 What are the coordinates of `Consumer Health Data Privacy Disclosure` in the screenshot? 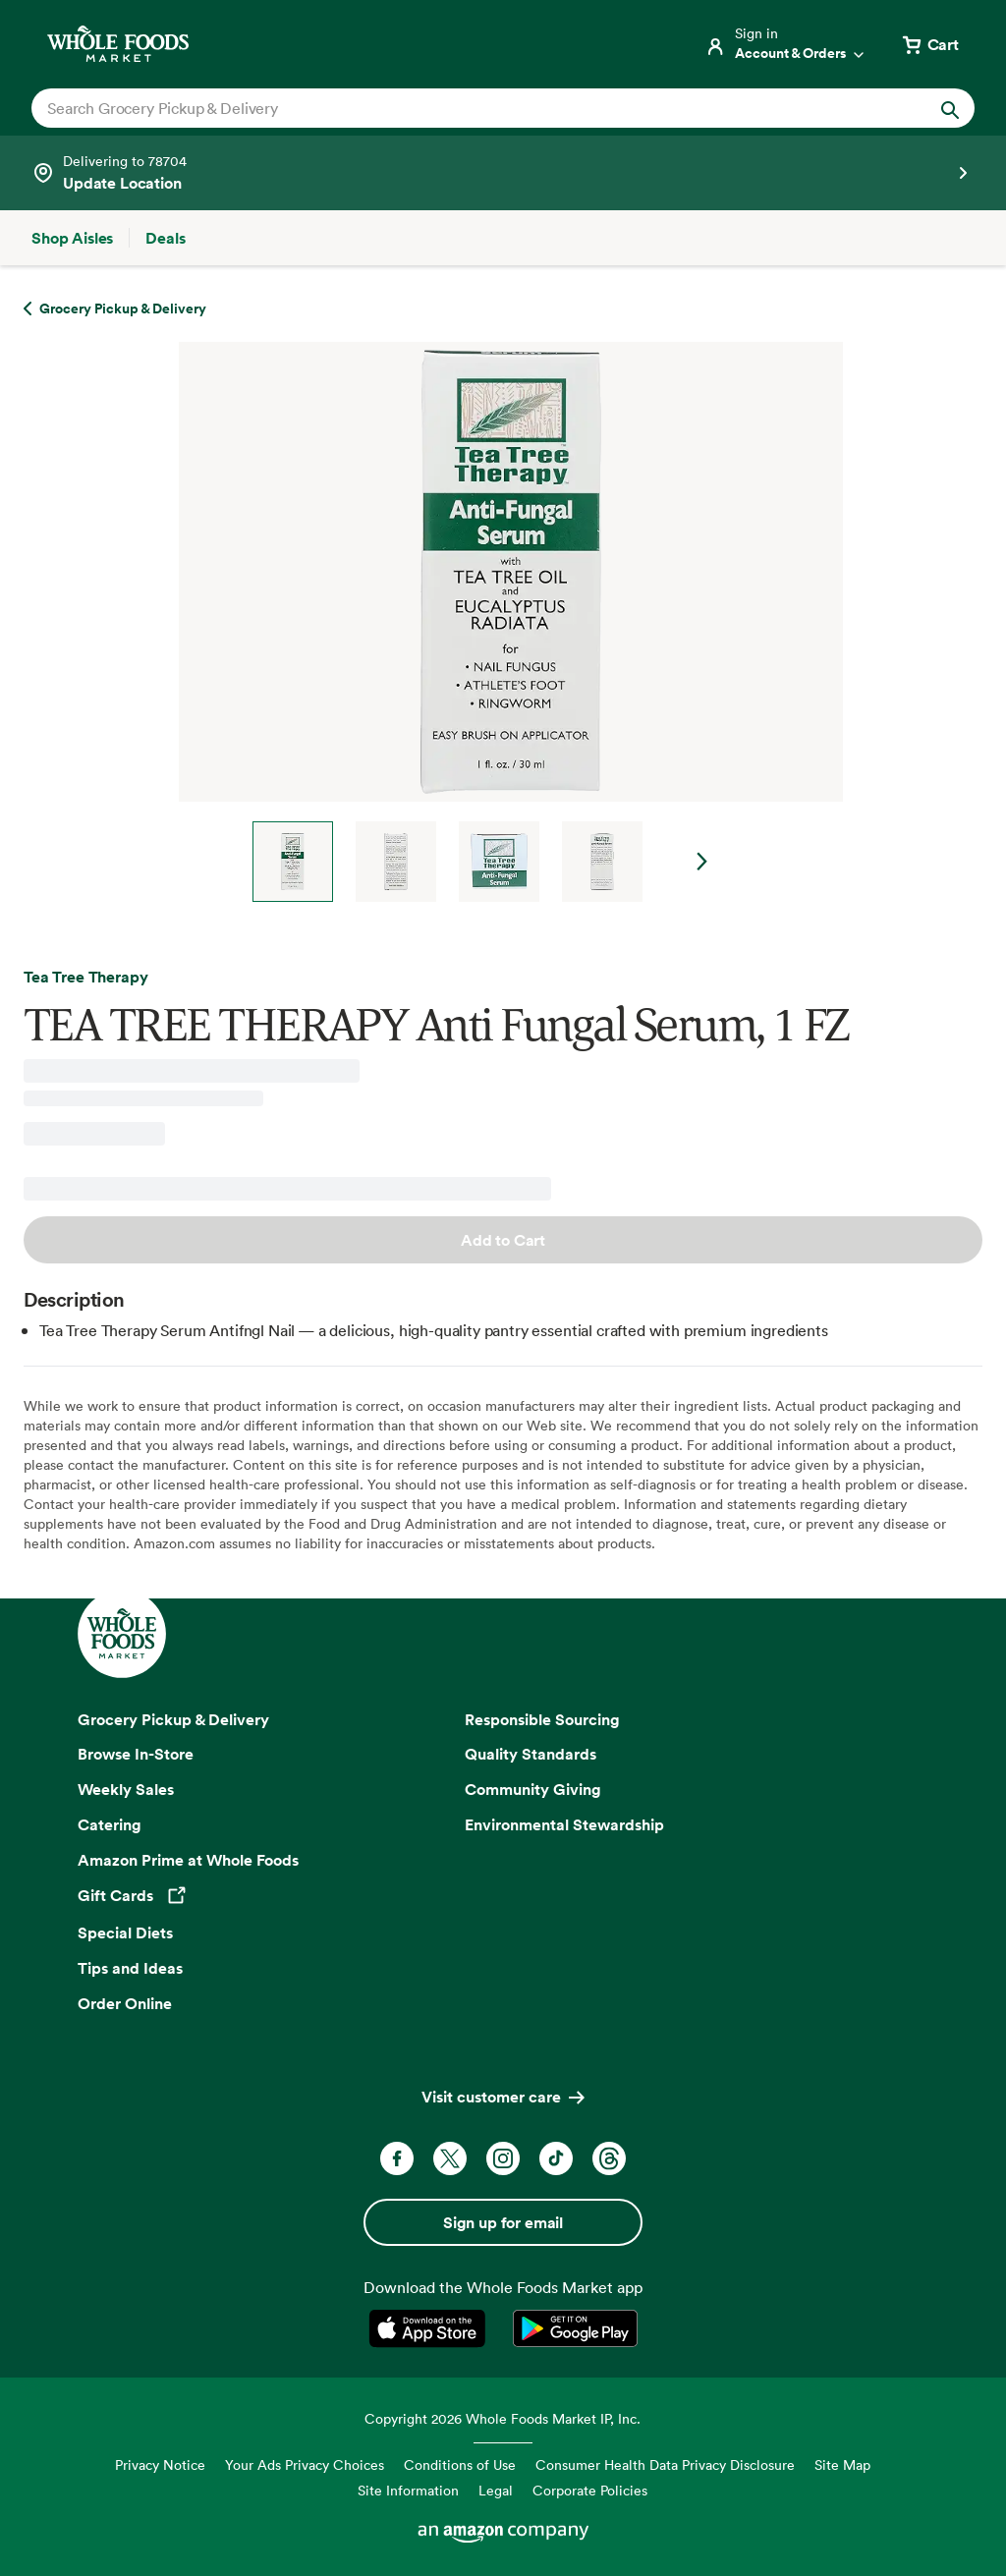 It's located at (665, 2464).